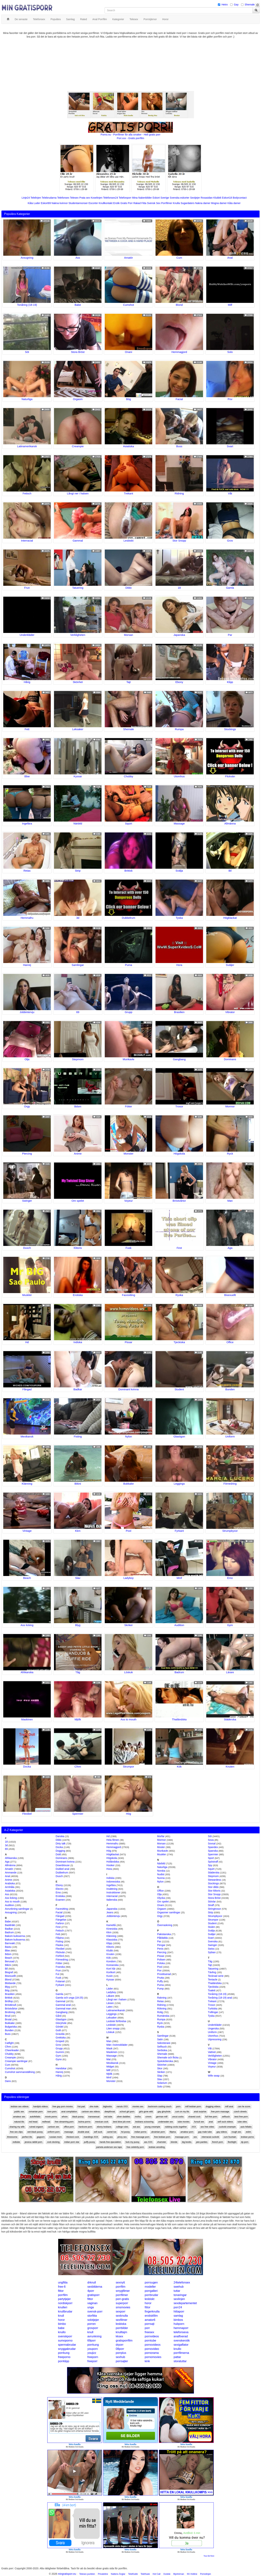  I want to click on Rakad Fitta, so click(139, 203).